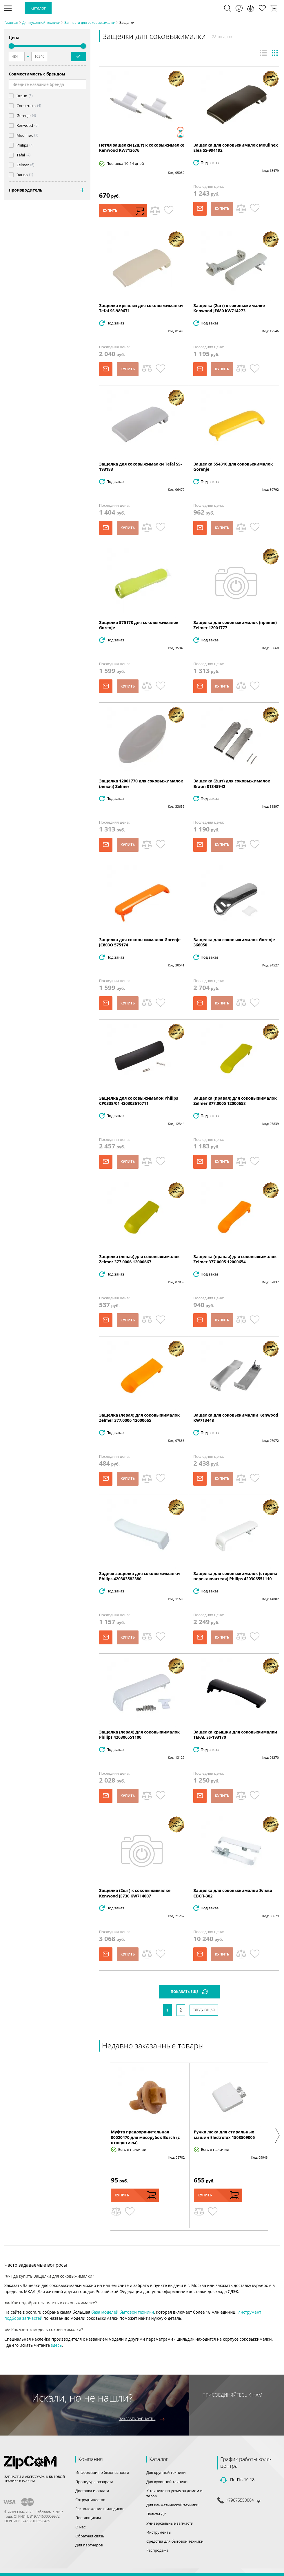 Image resolution: width=284 pixels, height=2576 pixels. What do you see at coordinates (122, 2312) in the screenshot?
I see `база моделей бытовой техники` at bounding box center [122, 2312].